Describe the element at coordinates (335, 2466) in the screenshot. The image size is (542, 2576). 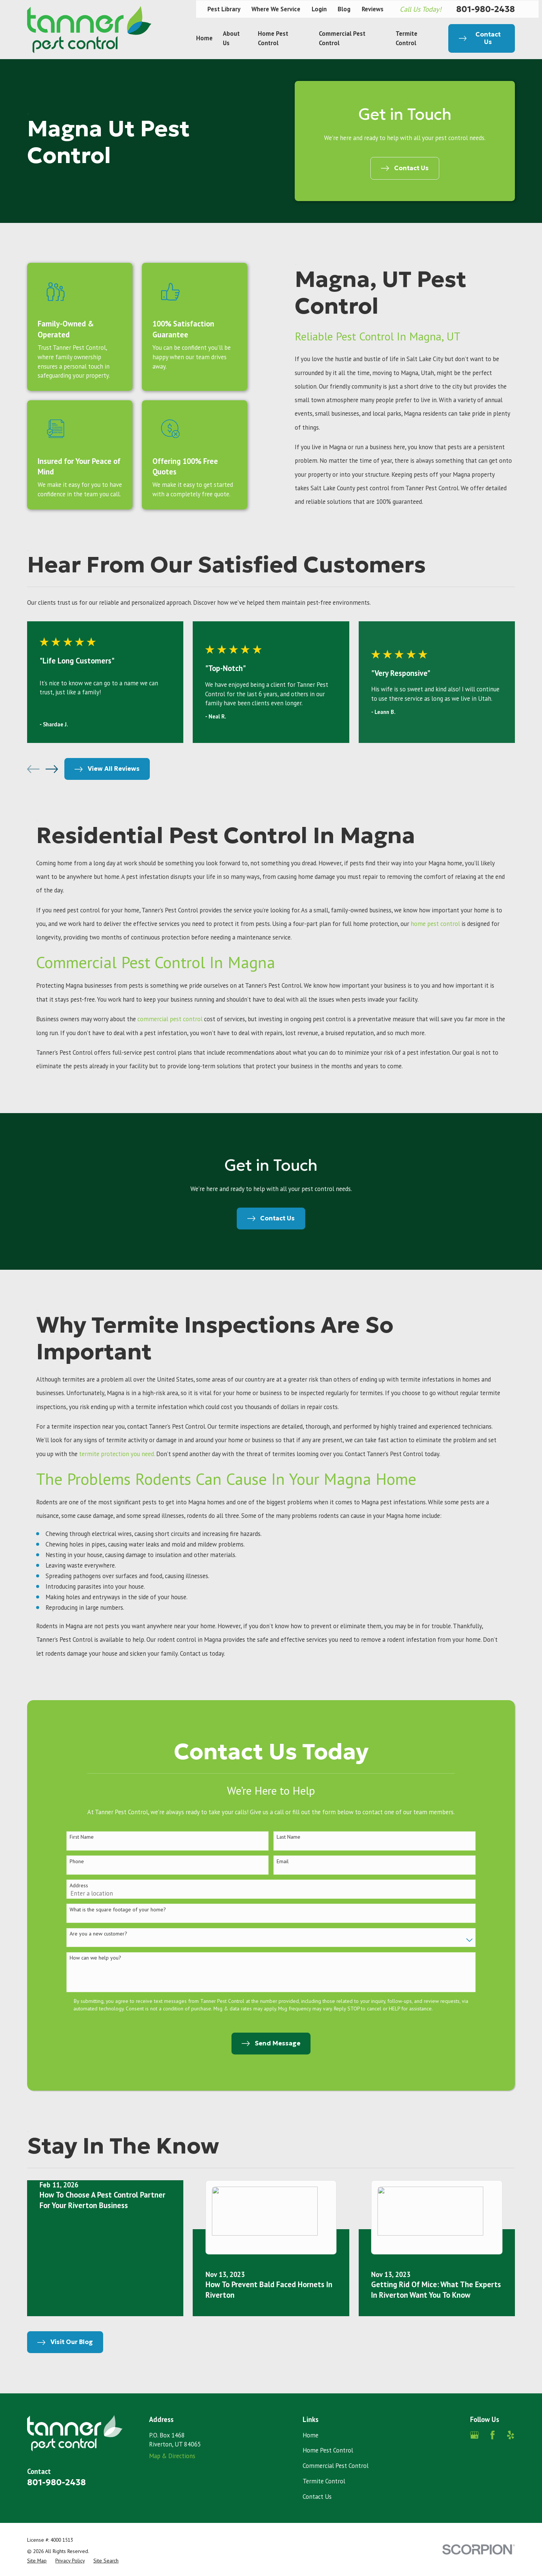
I see `Commercial Pest Control` at that location.